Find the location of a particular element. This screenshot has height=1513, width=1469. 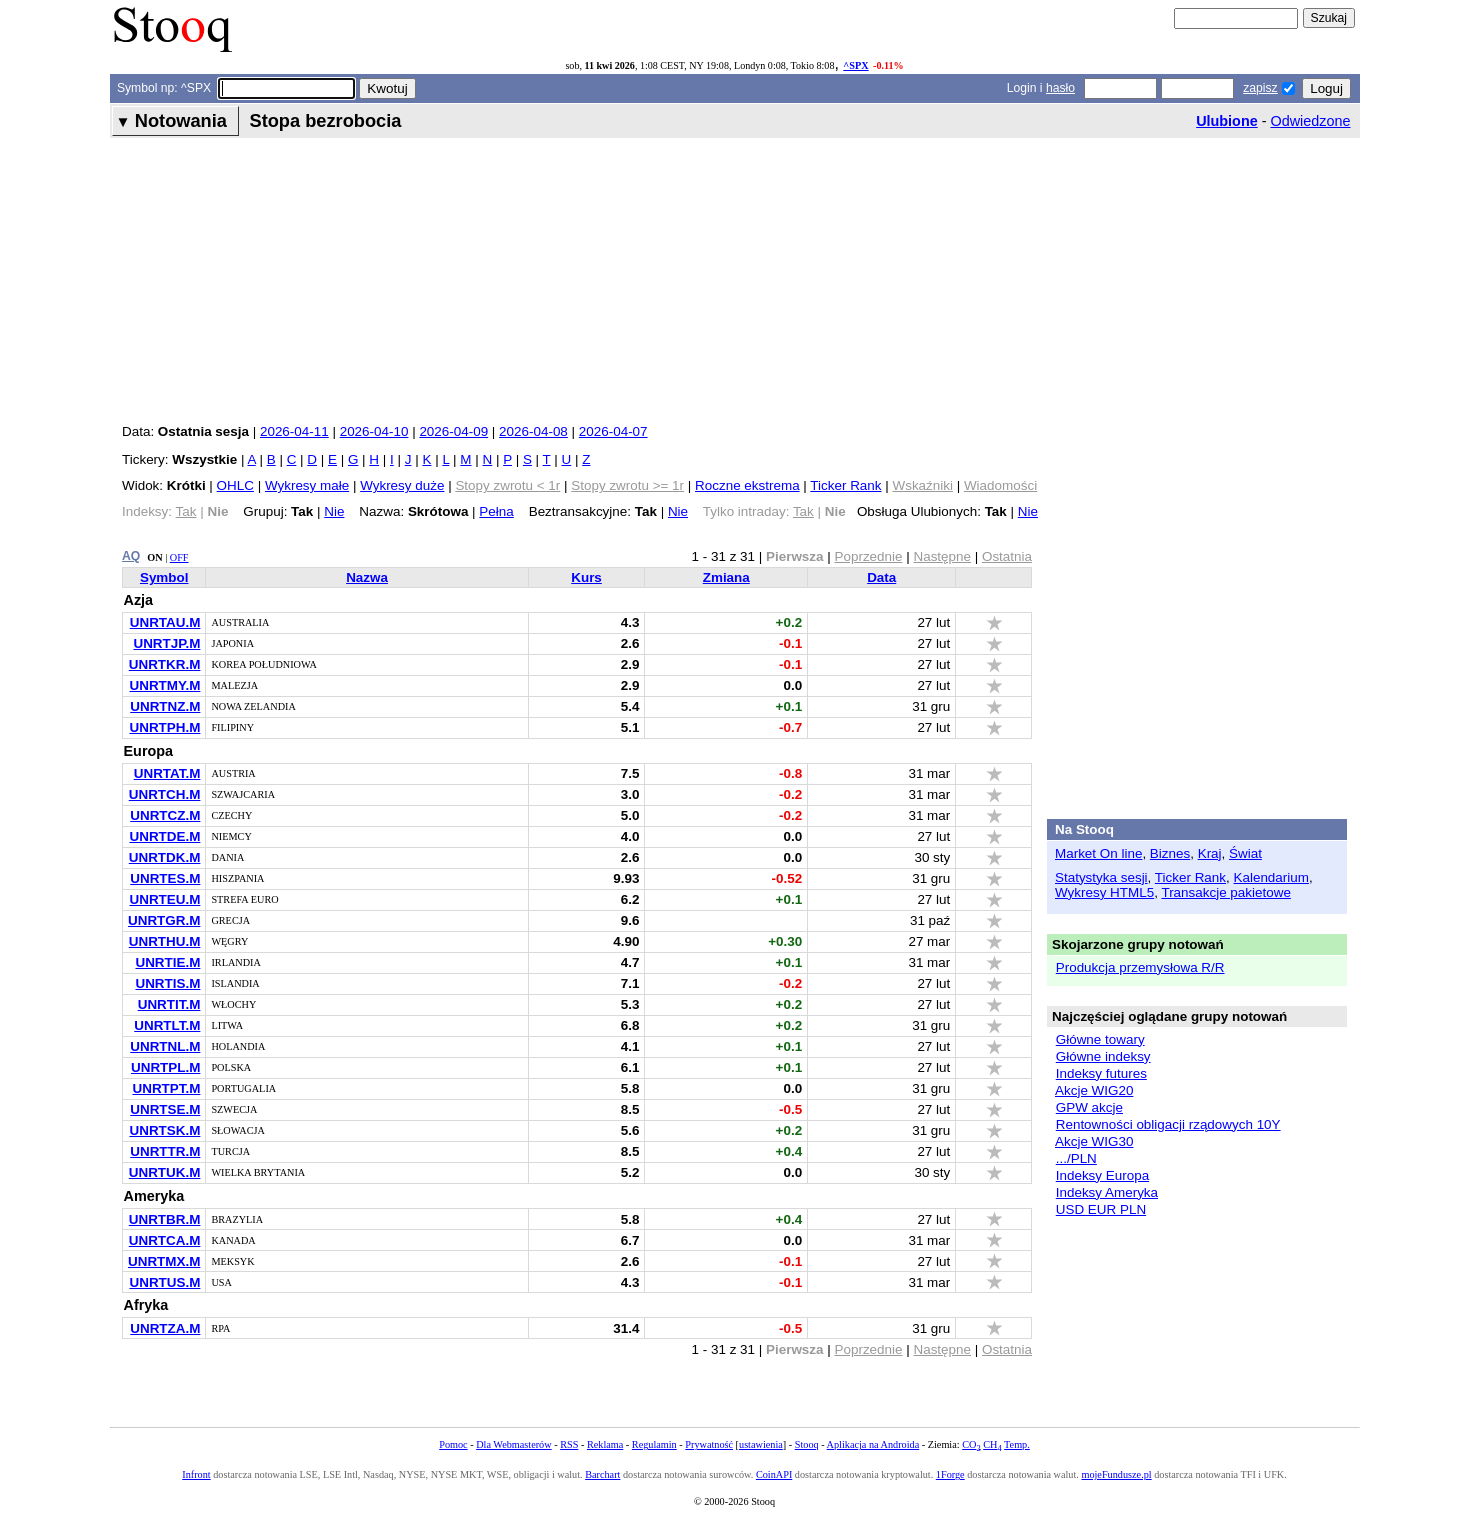

Kurs is located at coordinates (586, 577).